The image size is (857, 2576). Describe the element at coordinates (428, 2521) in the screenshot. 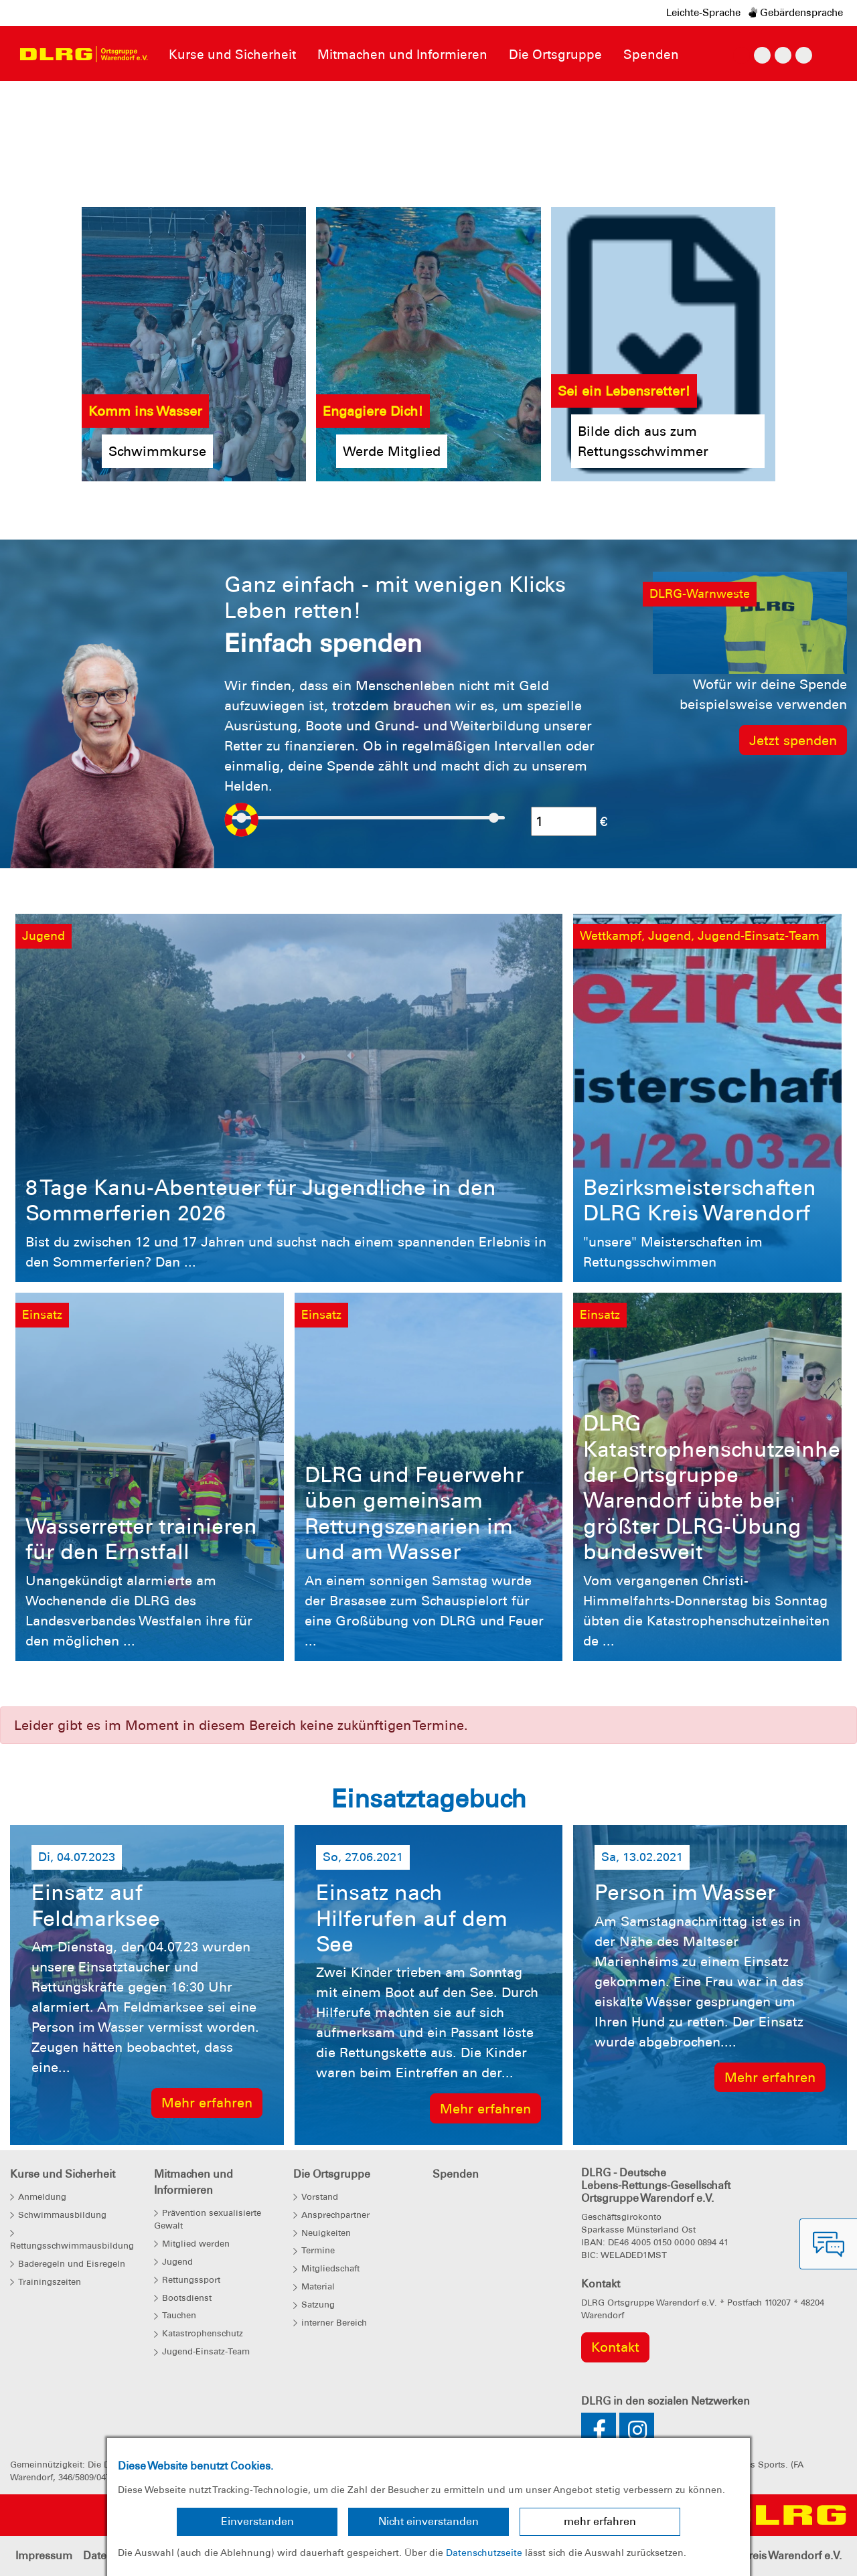

I see `Nicht einverstanden` at that location.